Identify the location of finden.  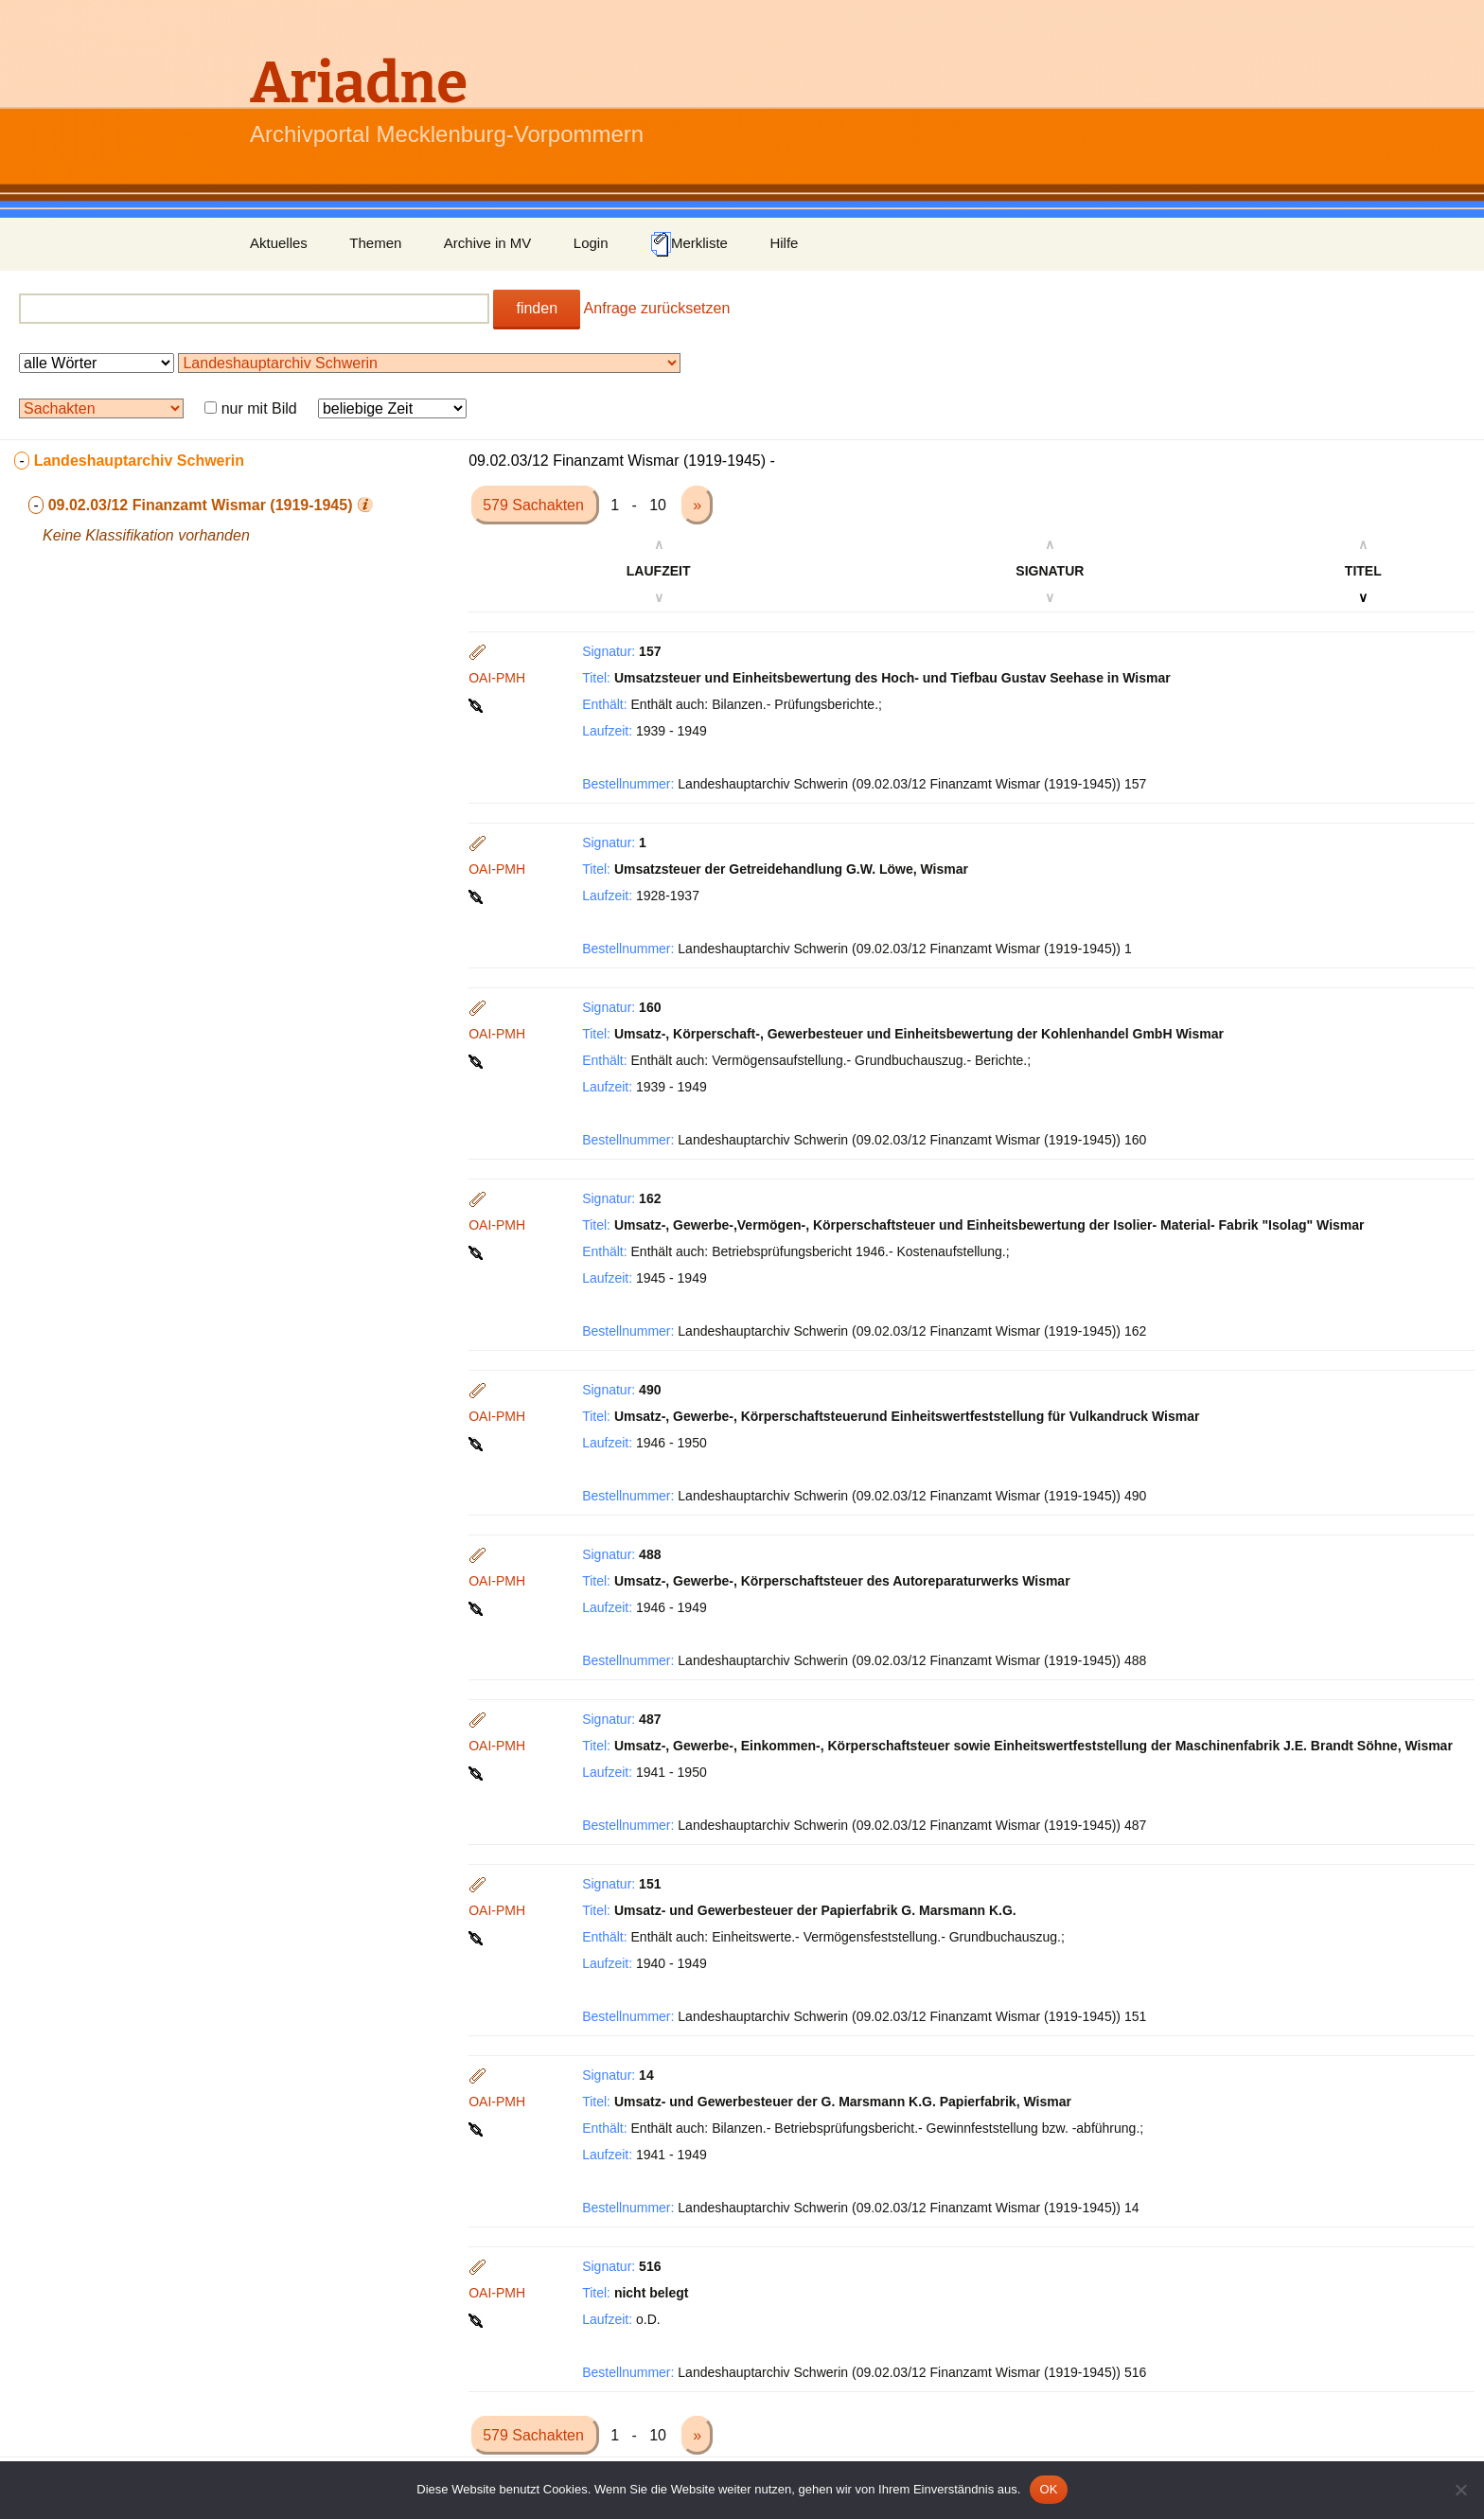
(536, 308).